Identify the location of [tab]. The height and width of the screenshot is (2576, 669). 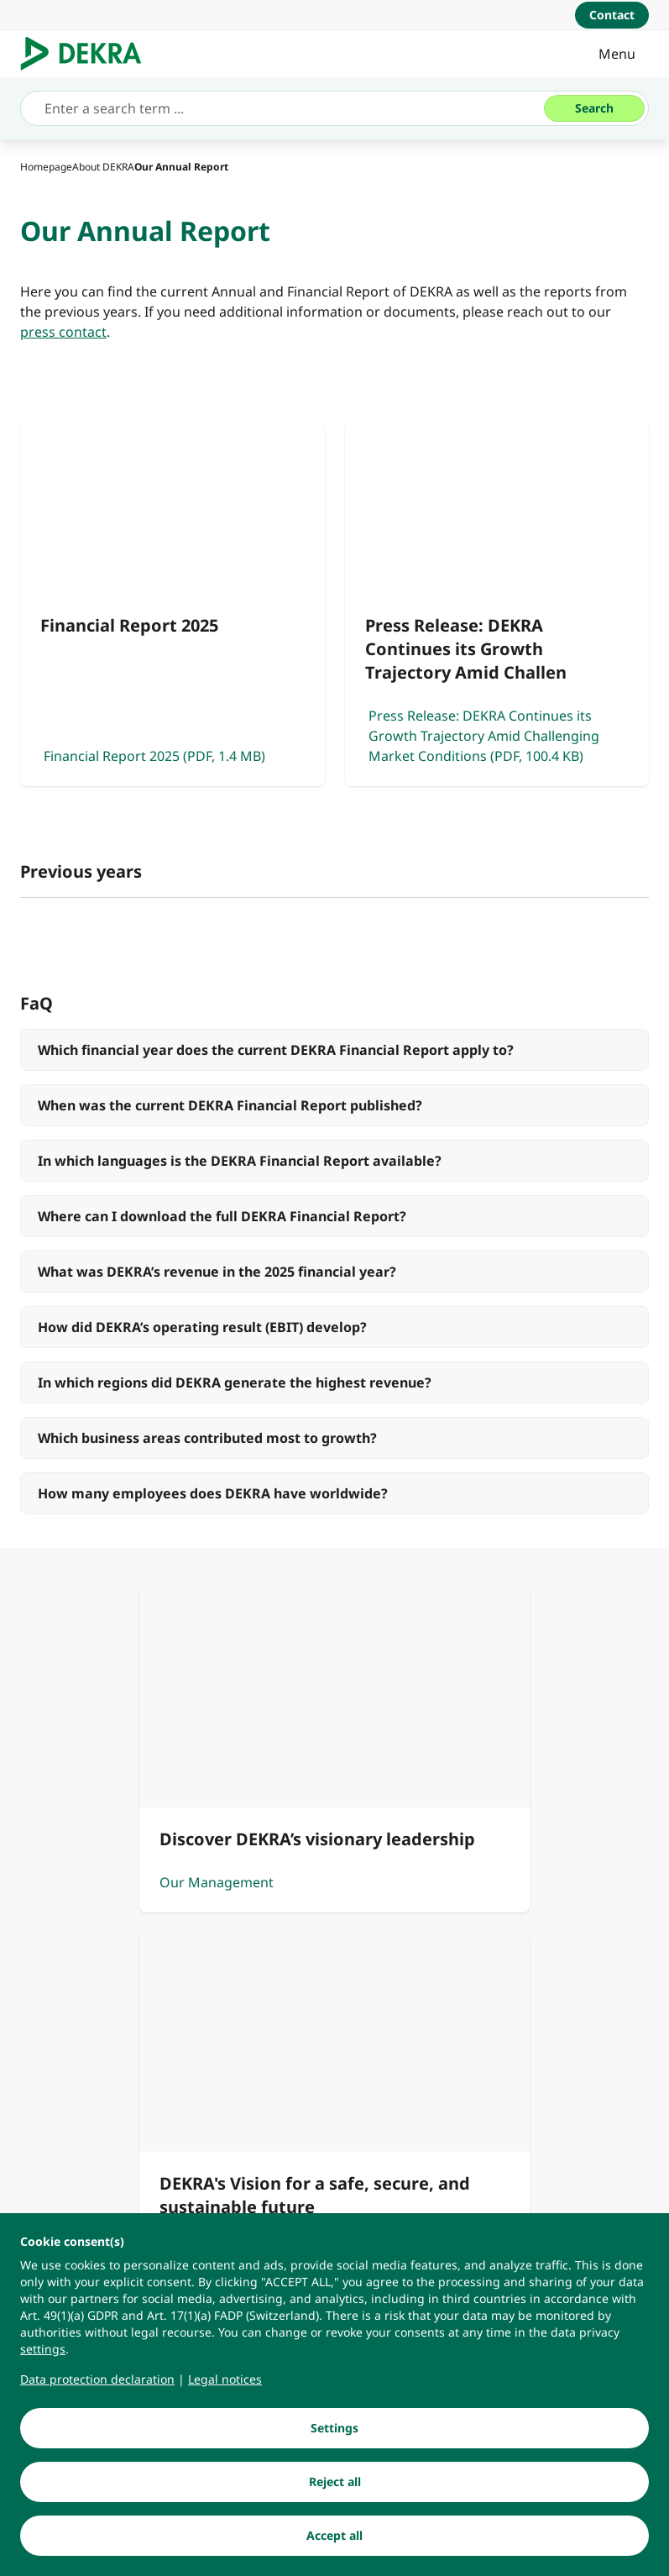
(48, 961).